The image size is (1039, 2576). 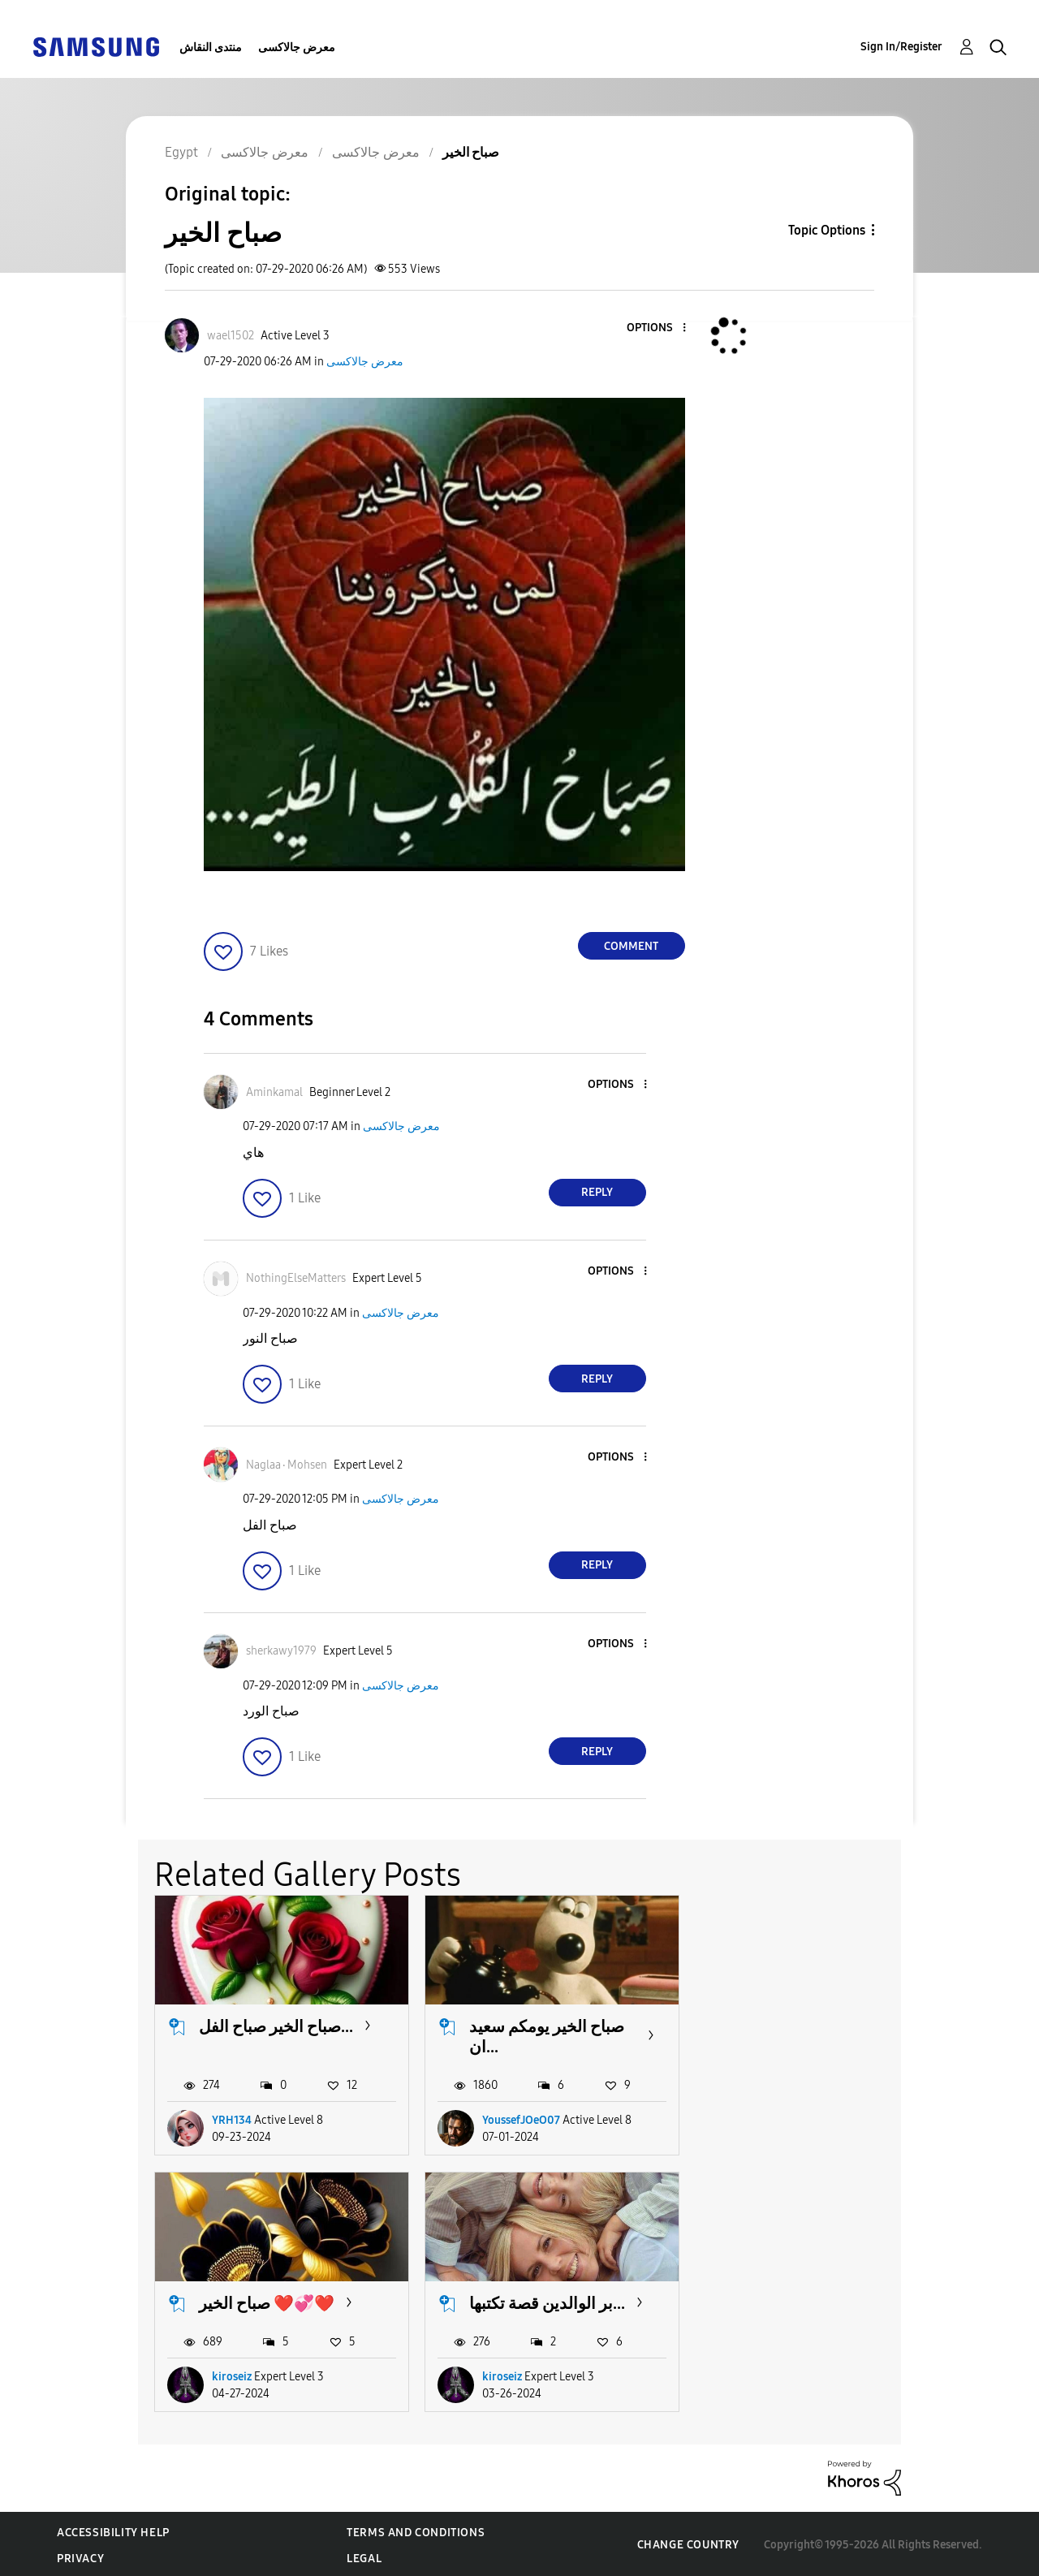 What do you see at coordinates (274, 1092) in the screenshot?
I see `[View Profile of Aminkamal]` at bounding box center [274, 1092].